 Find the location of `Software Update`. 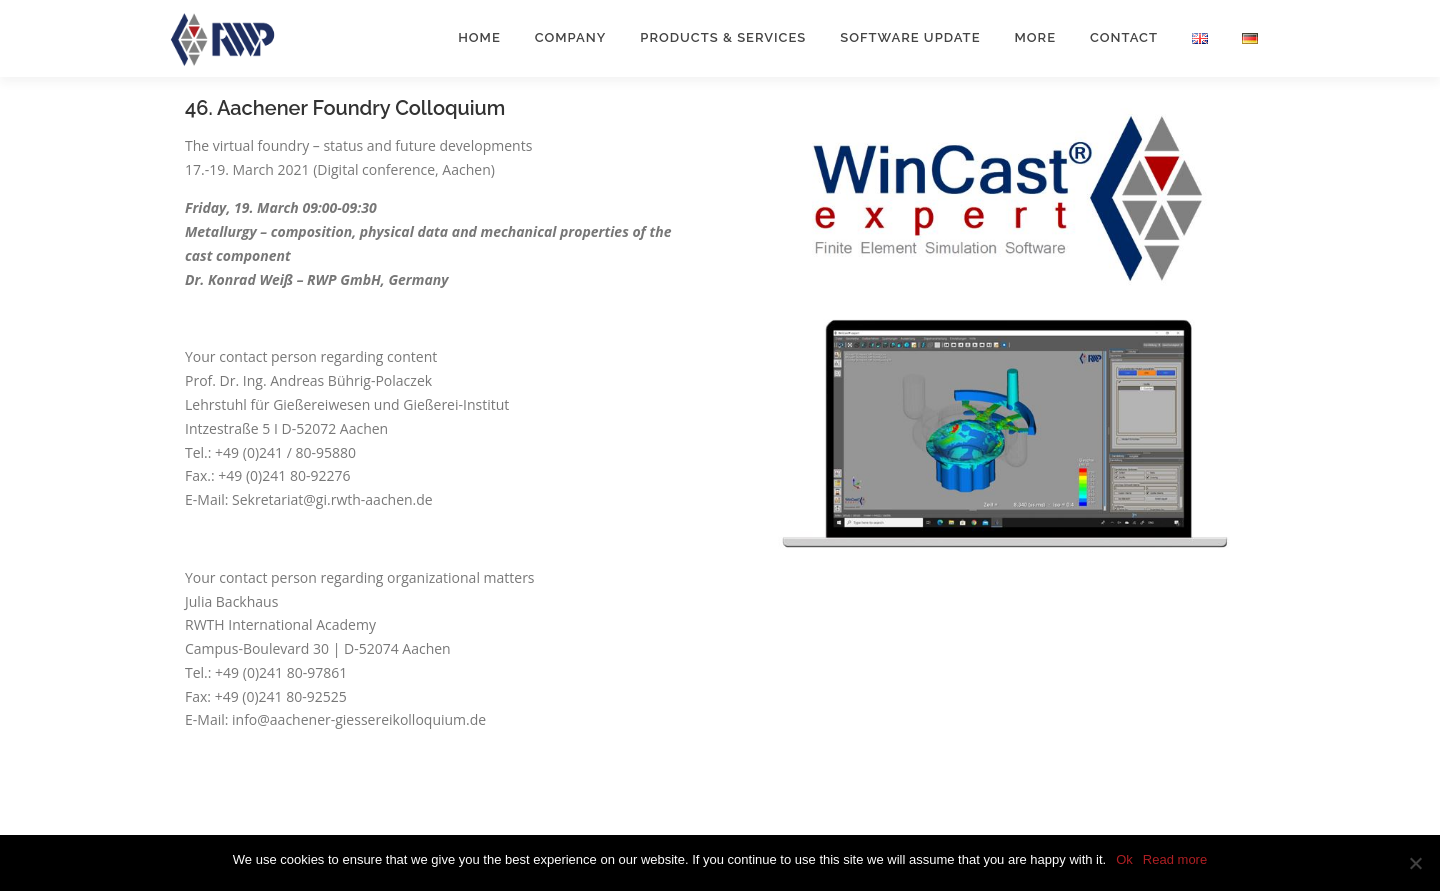

Software Update is located at coordinates (910, 37).